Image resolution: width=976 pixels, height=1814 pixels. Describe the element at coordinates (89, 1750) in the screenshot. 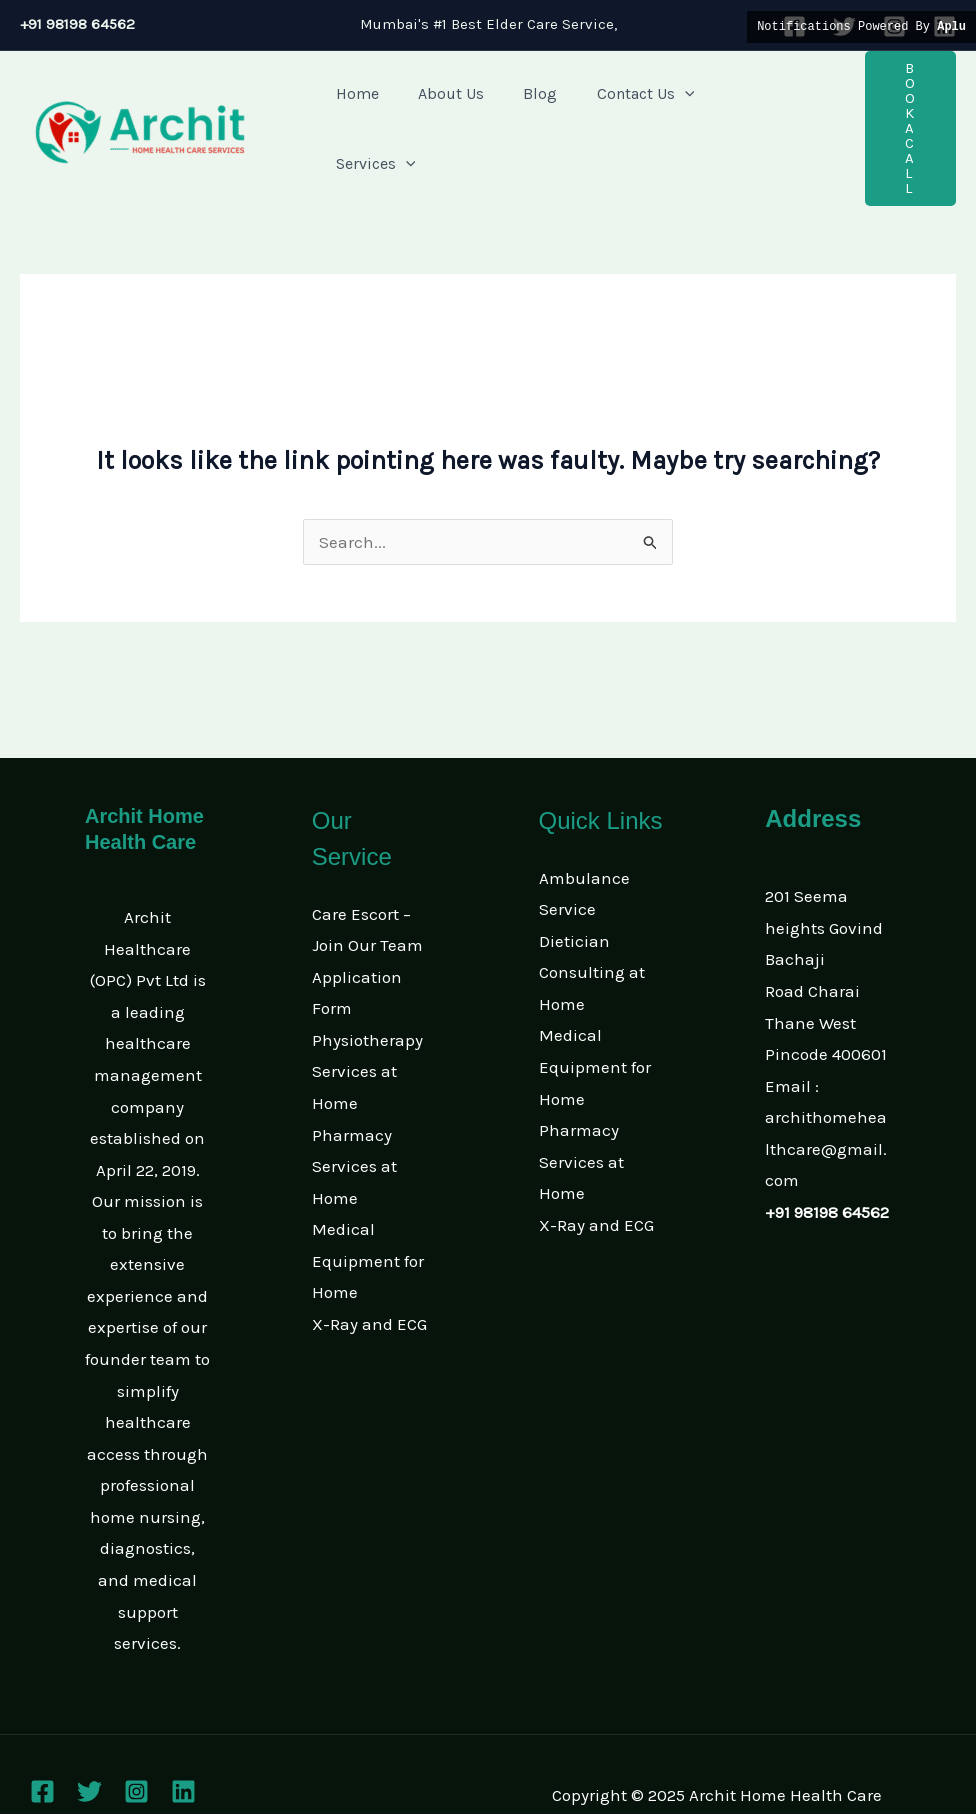

I see `[Twitter]` at that location.